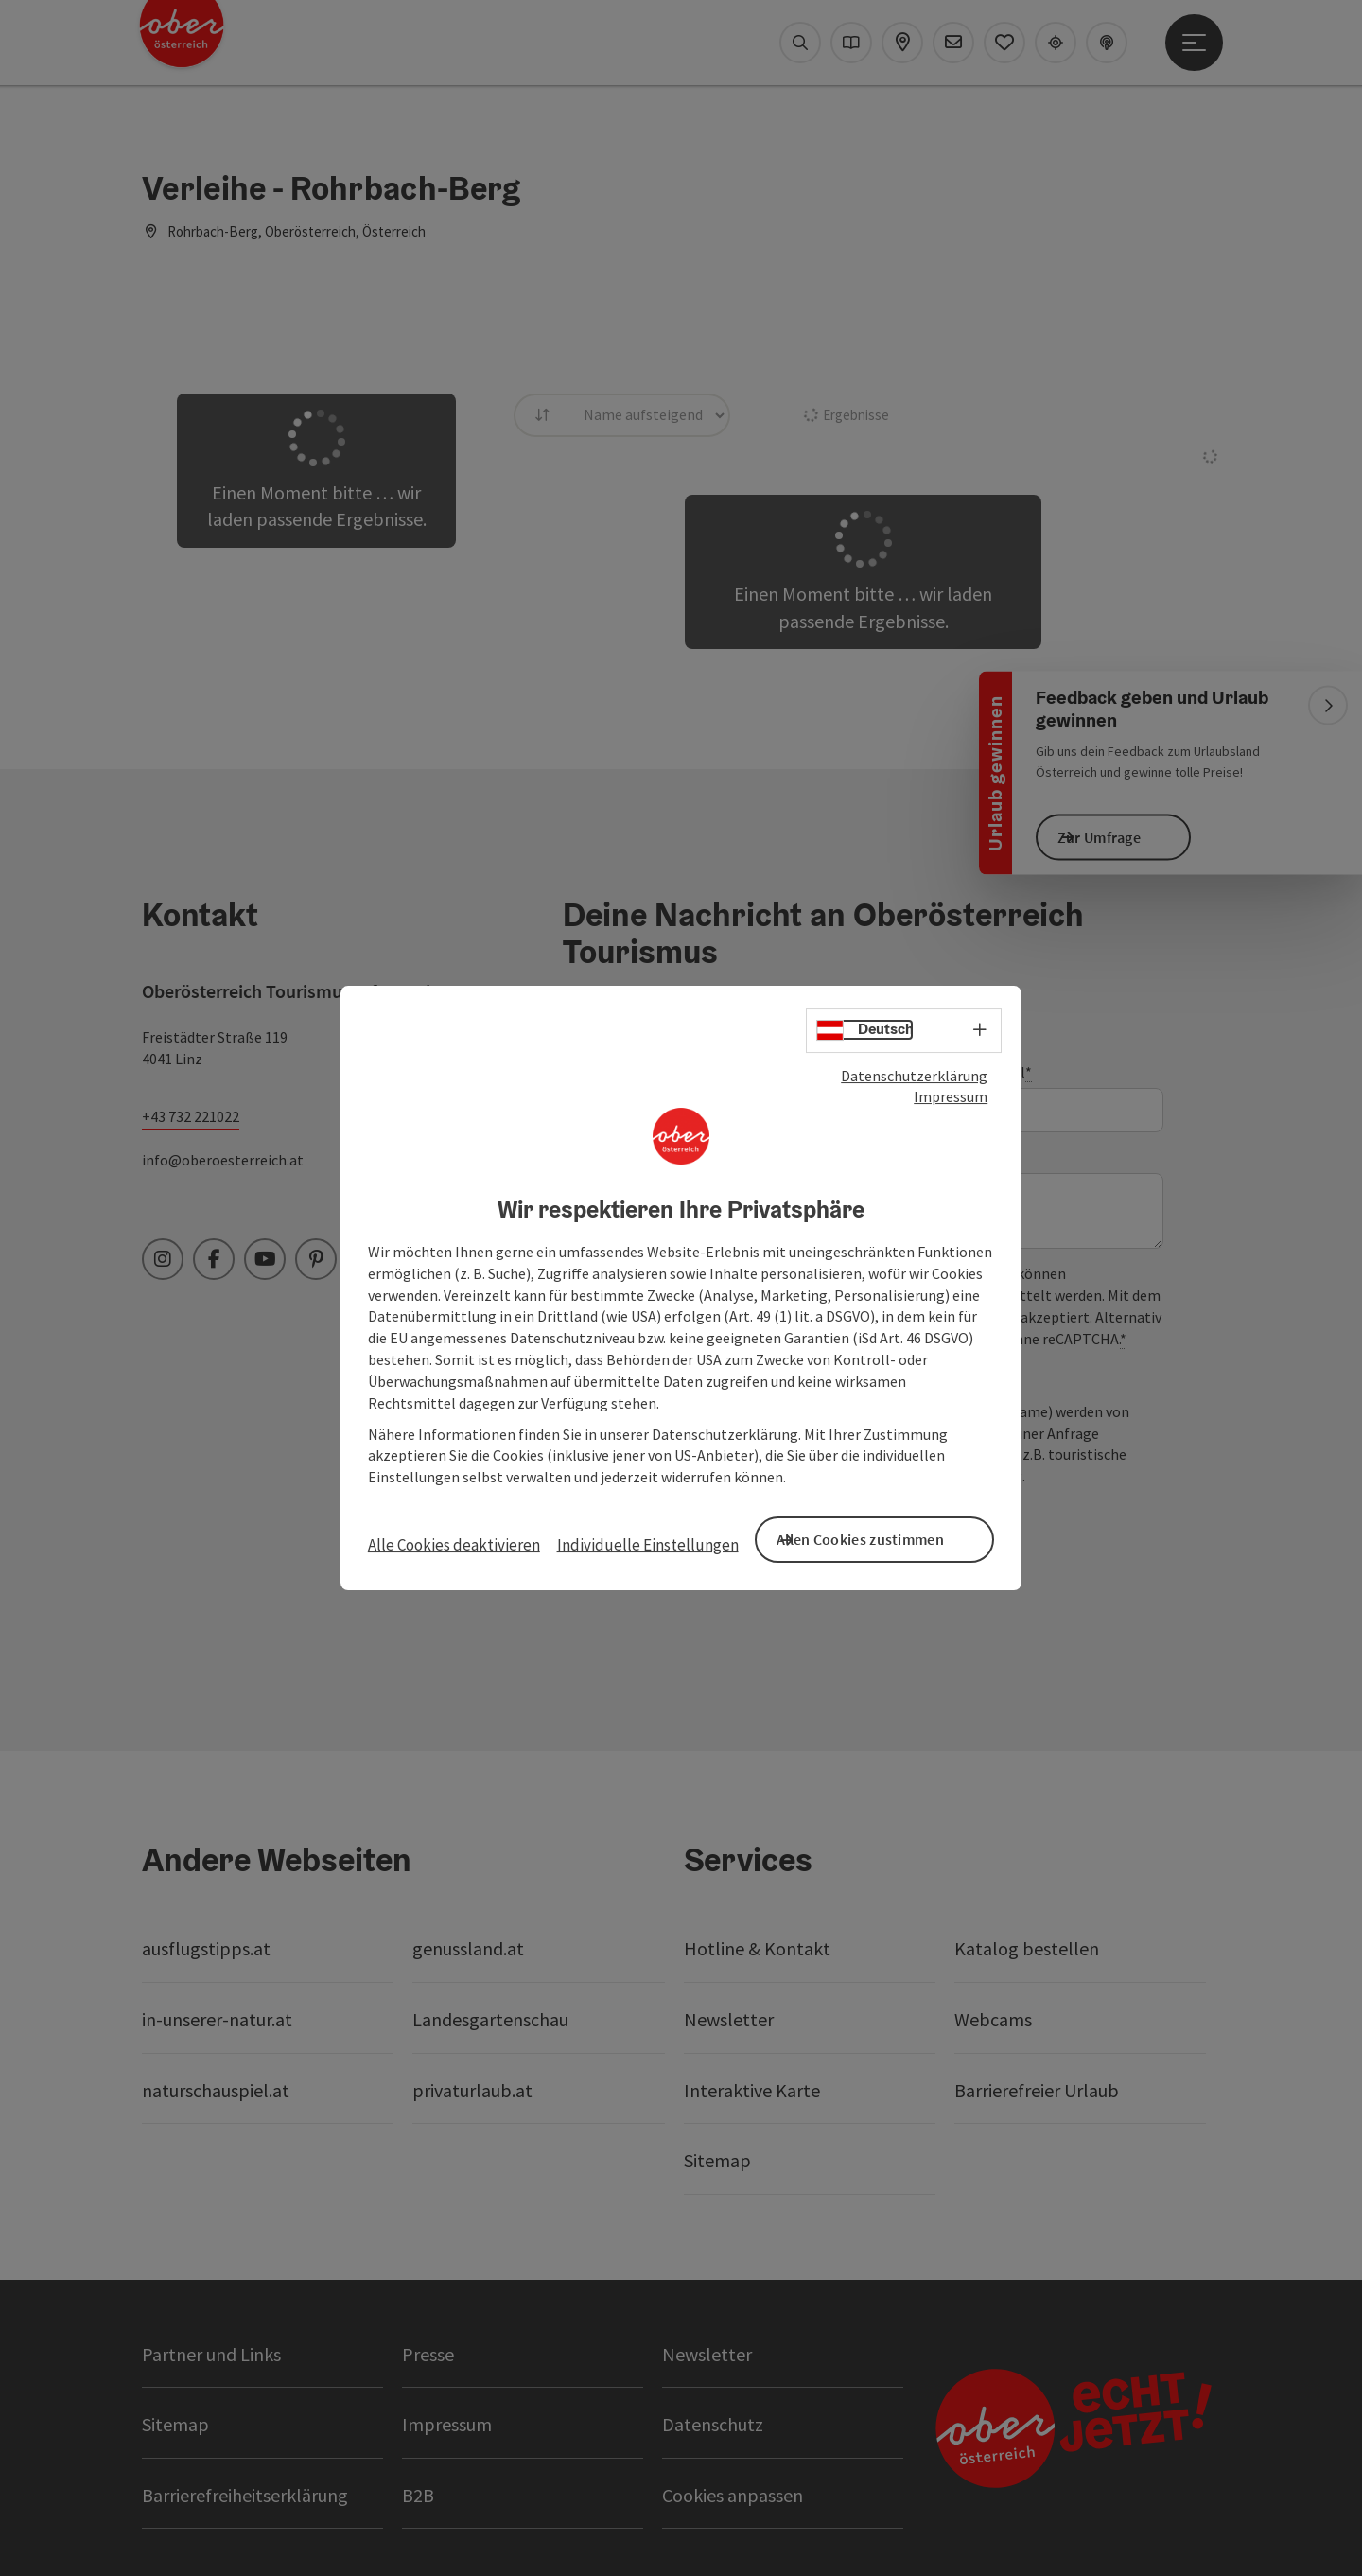 The width and height of the screenshot is (1362, 2576). Describe the element at coordinates (914, 1082) in the screenshot. I see `Datenschutzerklärung` at that location.